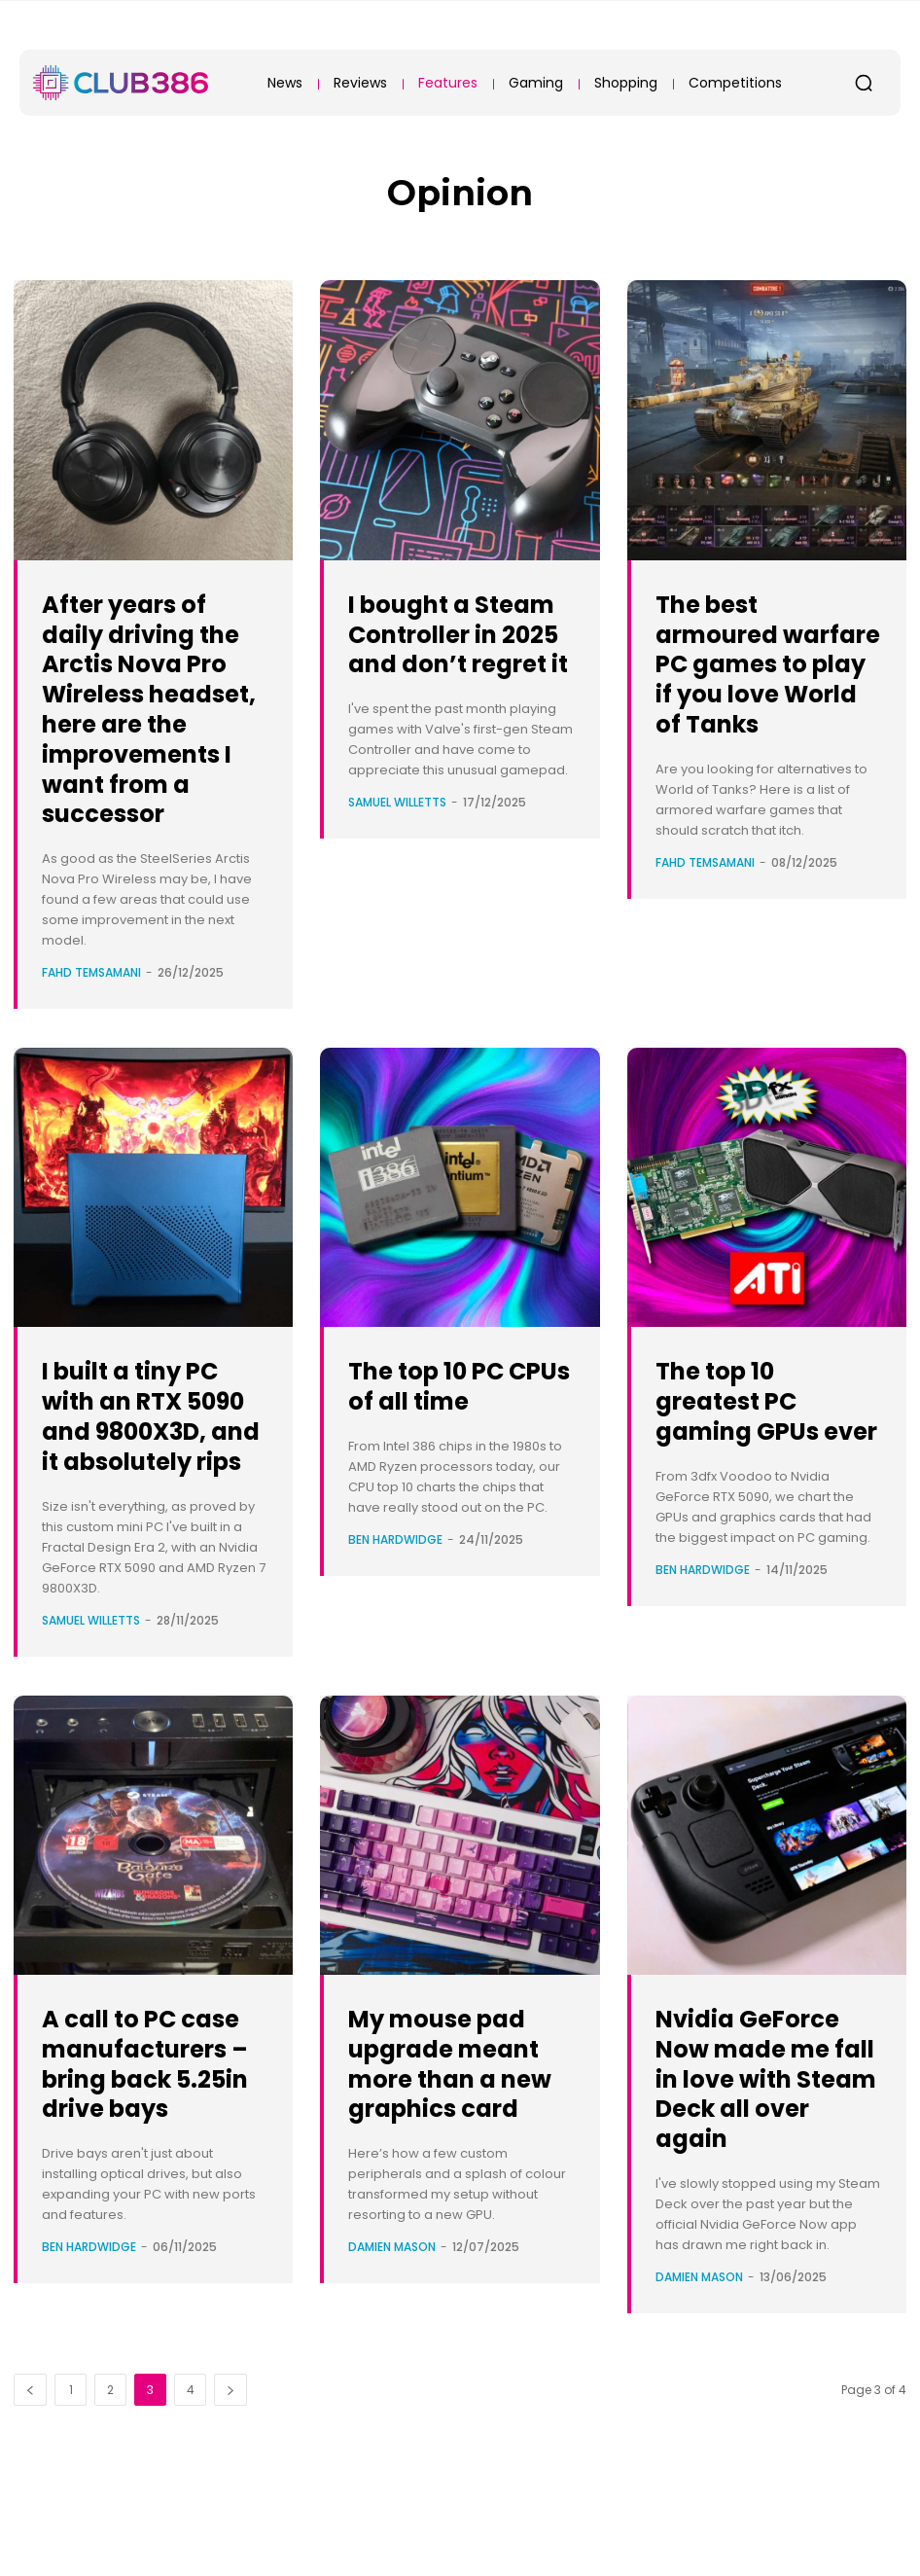 This screenshot has height=2576, width=920. Describe the element at coordinates (30, 2479) in the screenshot. I see `[prev-page]` at that location.